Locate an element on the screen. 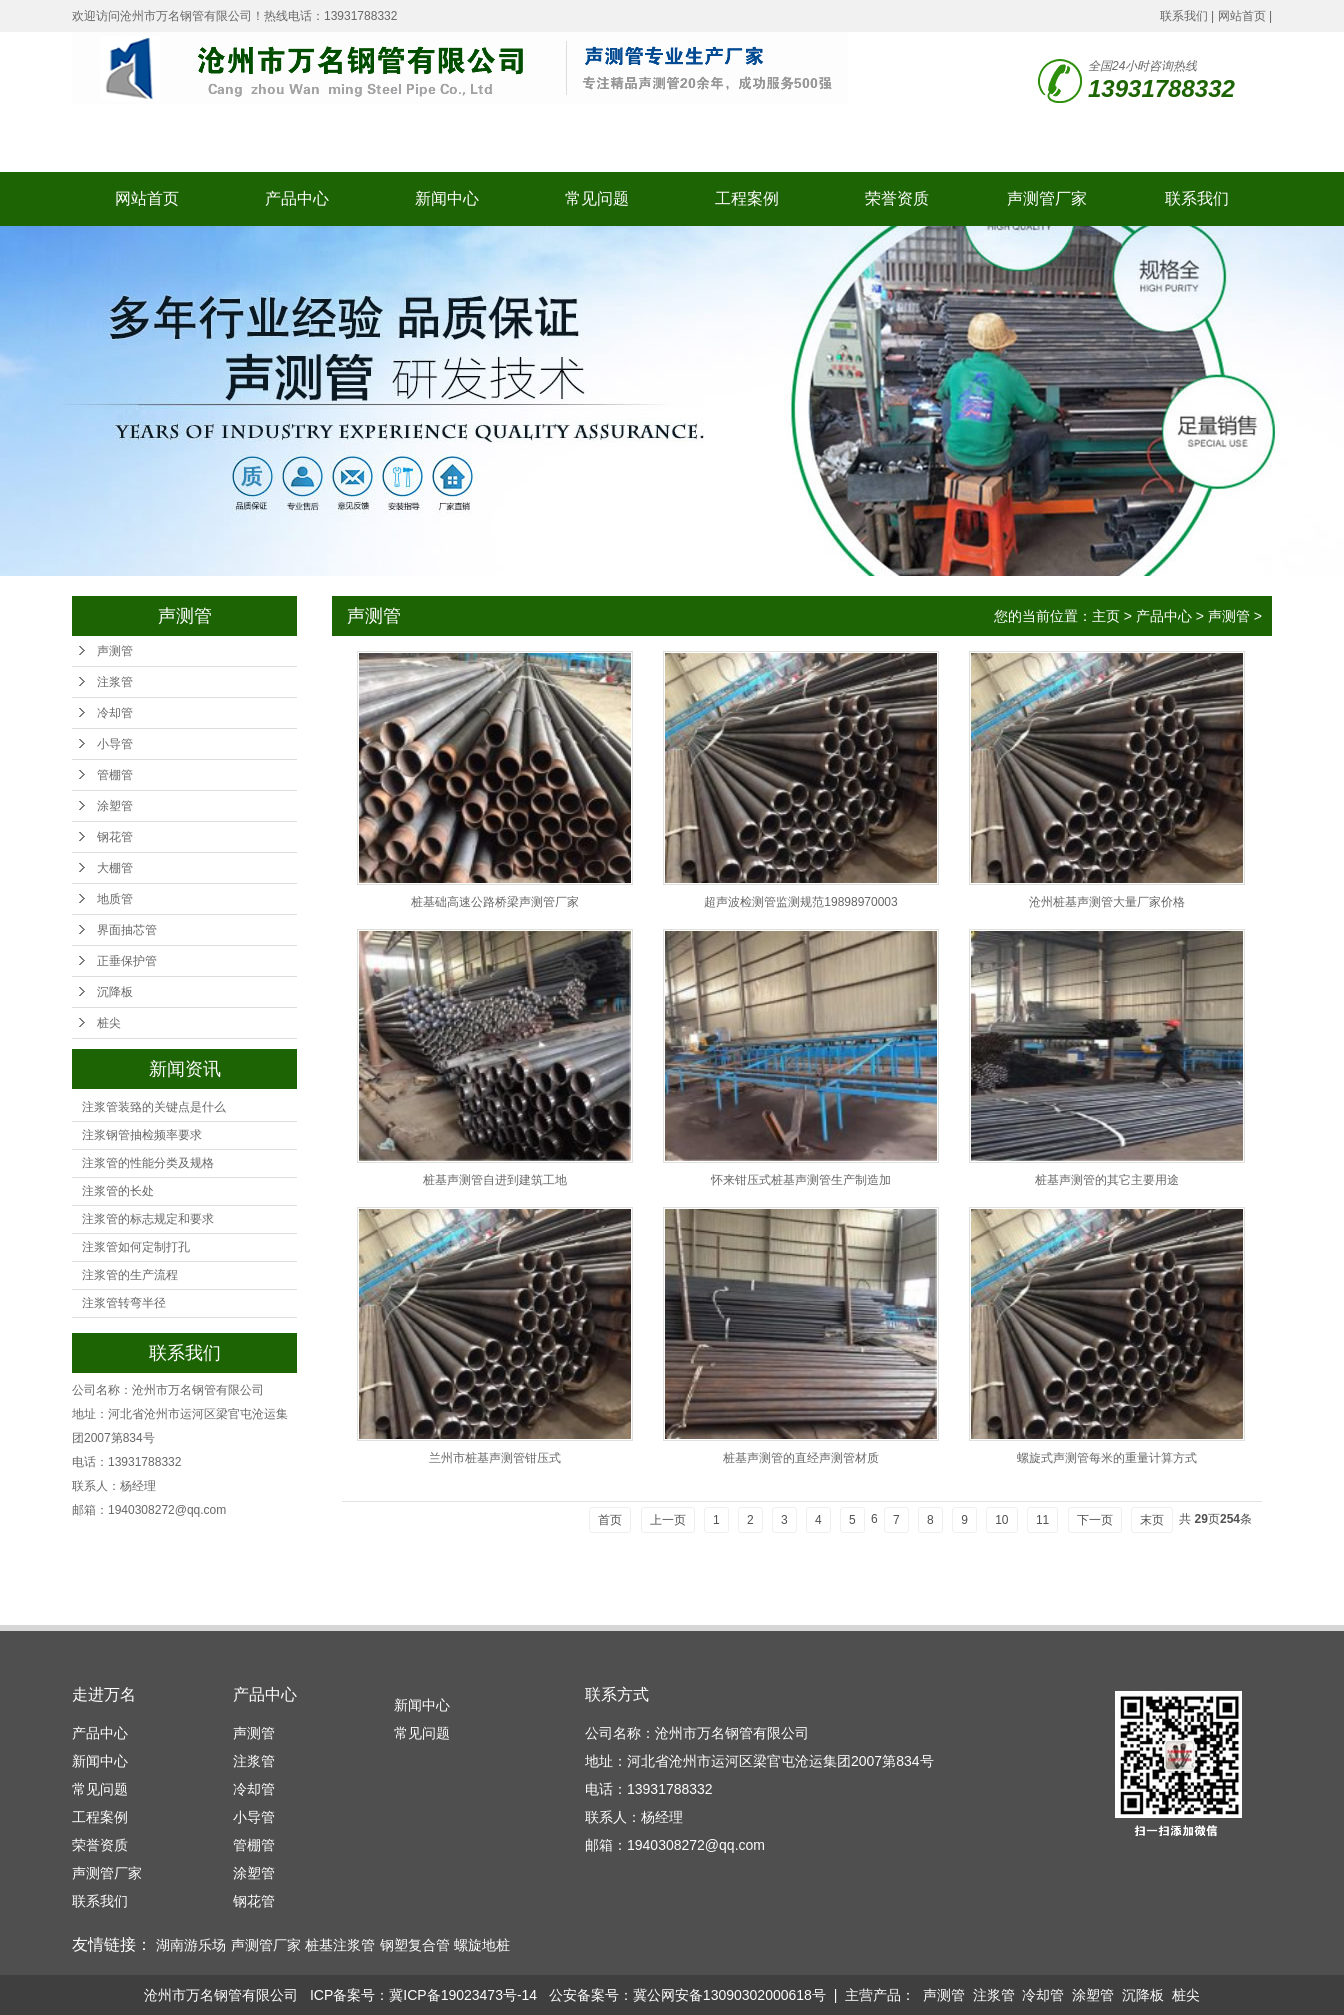  界面抽芯管 is located at coordinates (127, 930).